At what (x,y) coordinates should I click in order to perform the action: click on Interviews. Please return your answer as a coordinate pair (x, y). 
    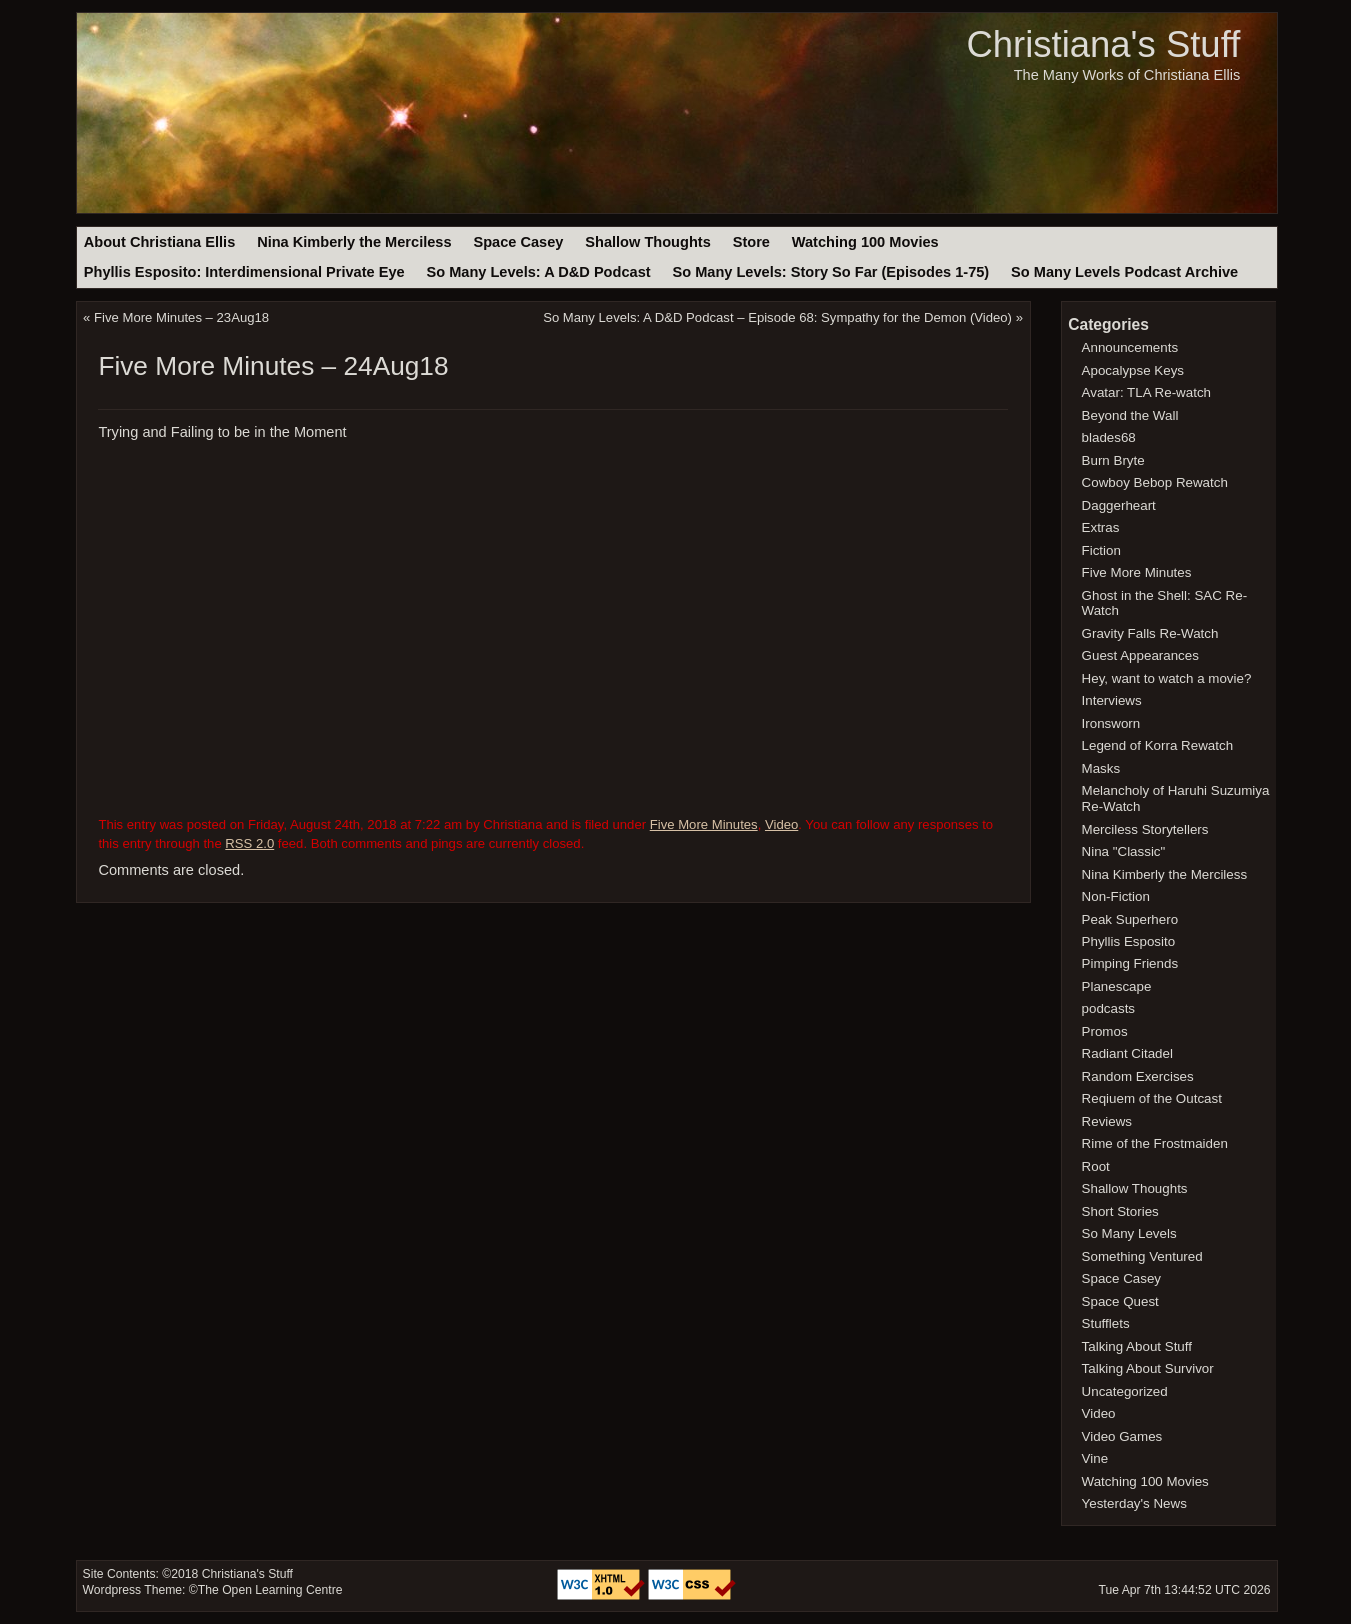
    Looking at the image, I should click on (1112, 700).